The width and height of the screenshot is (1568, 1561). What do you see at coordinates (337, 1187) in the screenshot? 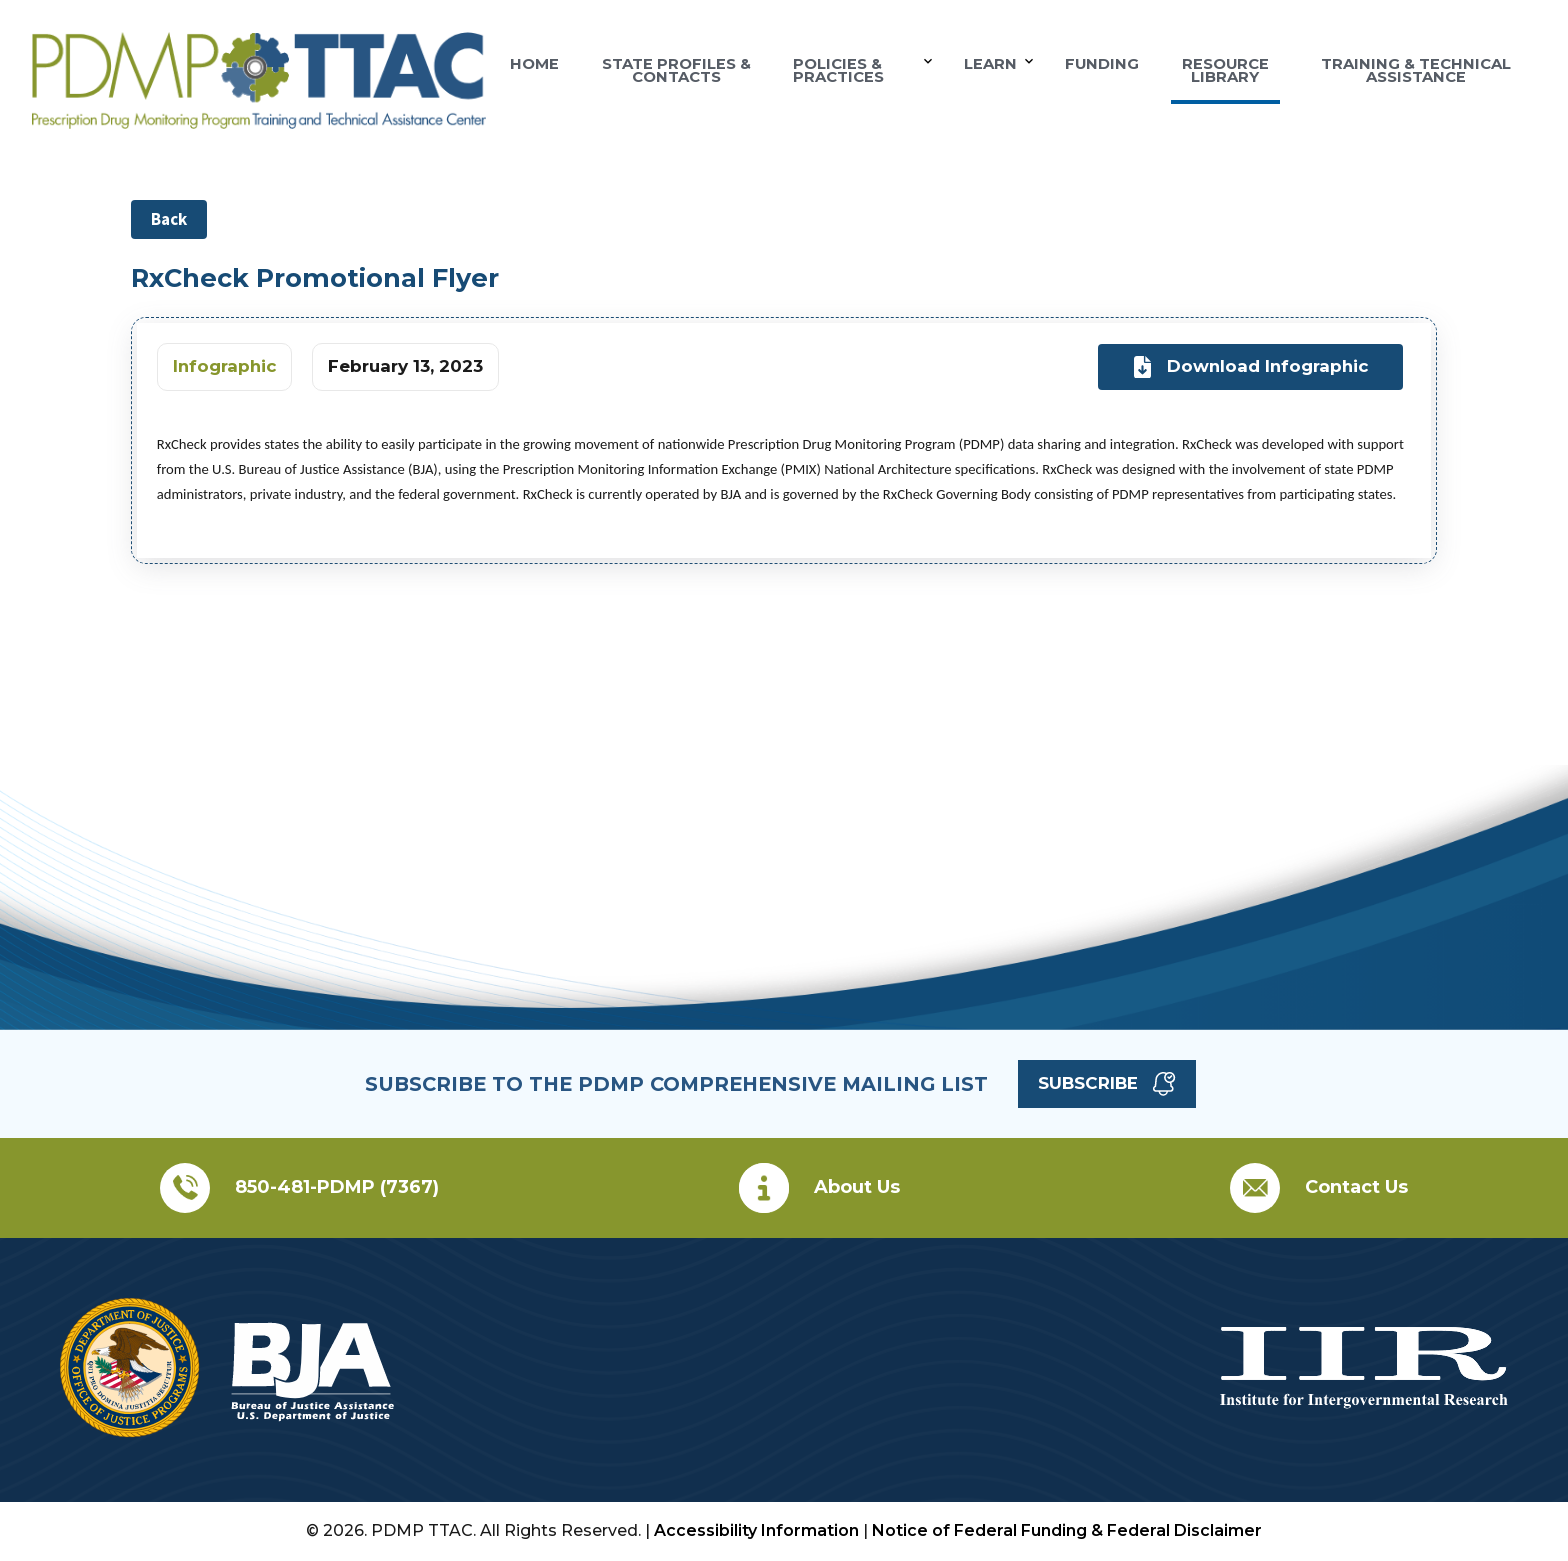
I see `850-481-PDMP (7367)` at bounding box center [337, 1187].